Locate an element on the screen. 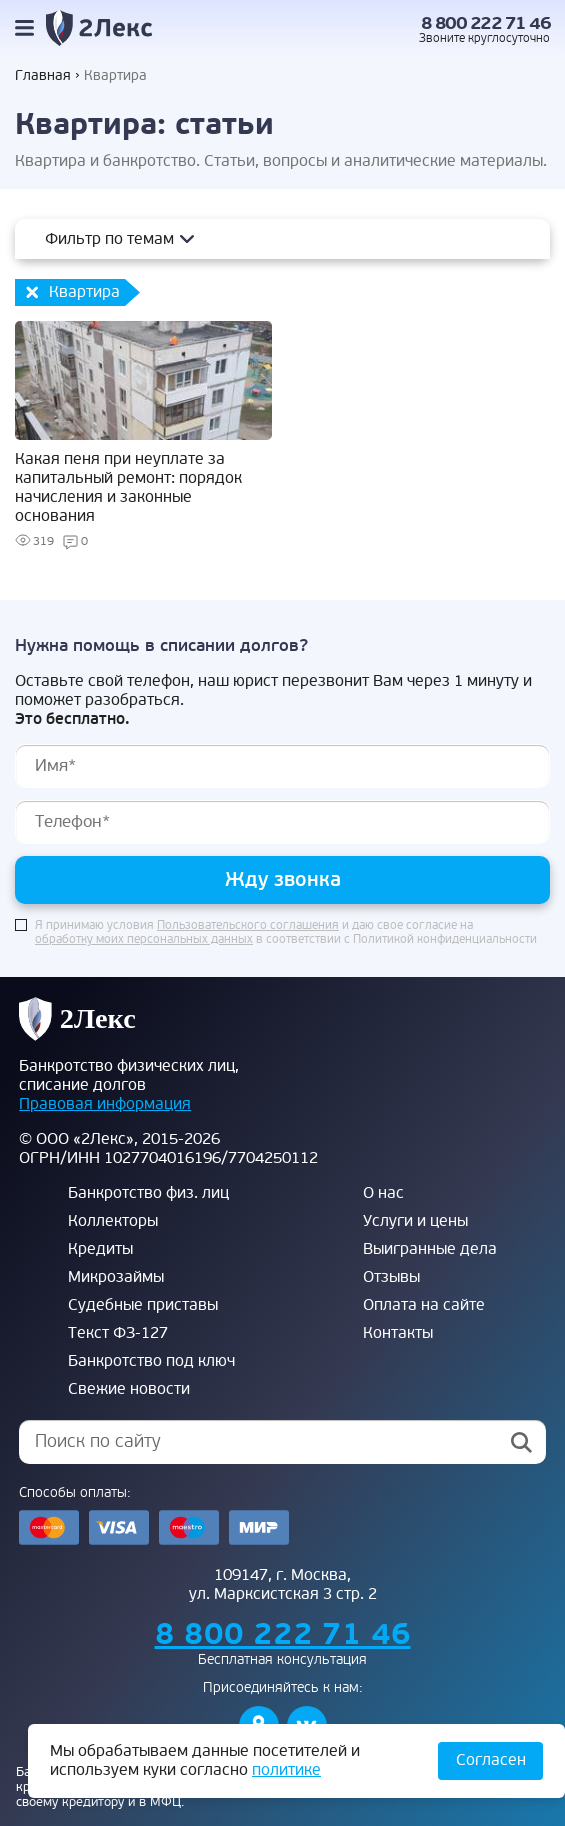  Контакты is located at coordinates (398, 1333).